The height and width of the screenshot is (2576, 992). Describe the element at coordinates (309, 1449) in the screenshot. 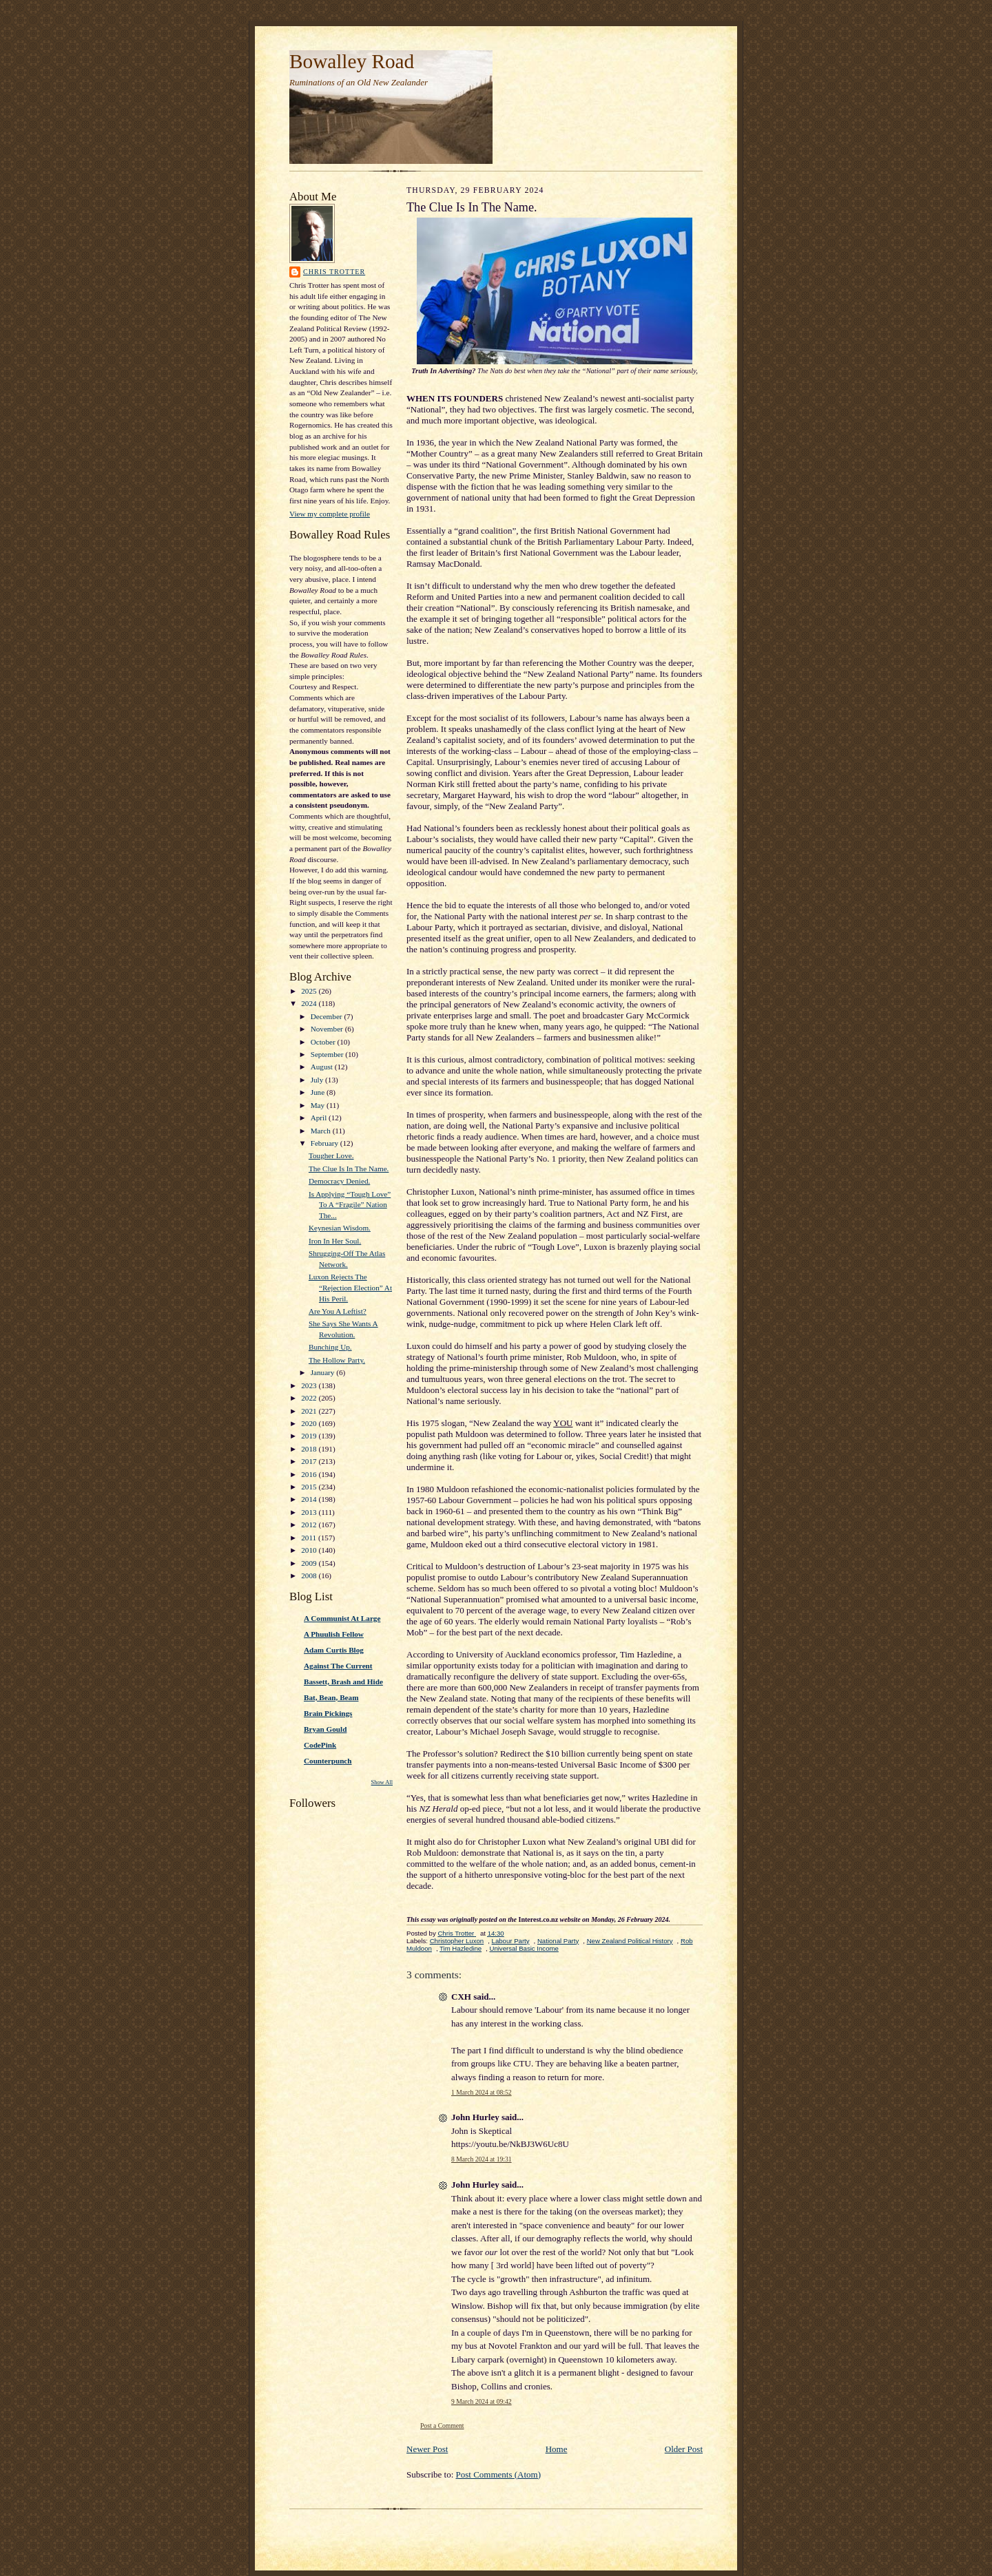

I see `2018` at that location.